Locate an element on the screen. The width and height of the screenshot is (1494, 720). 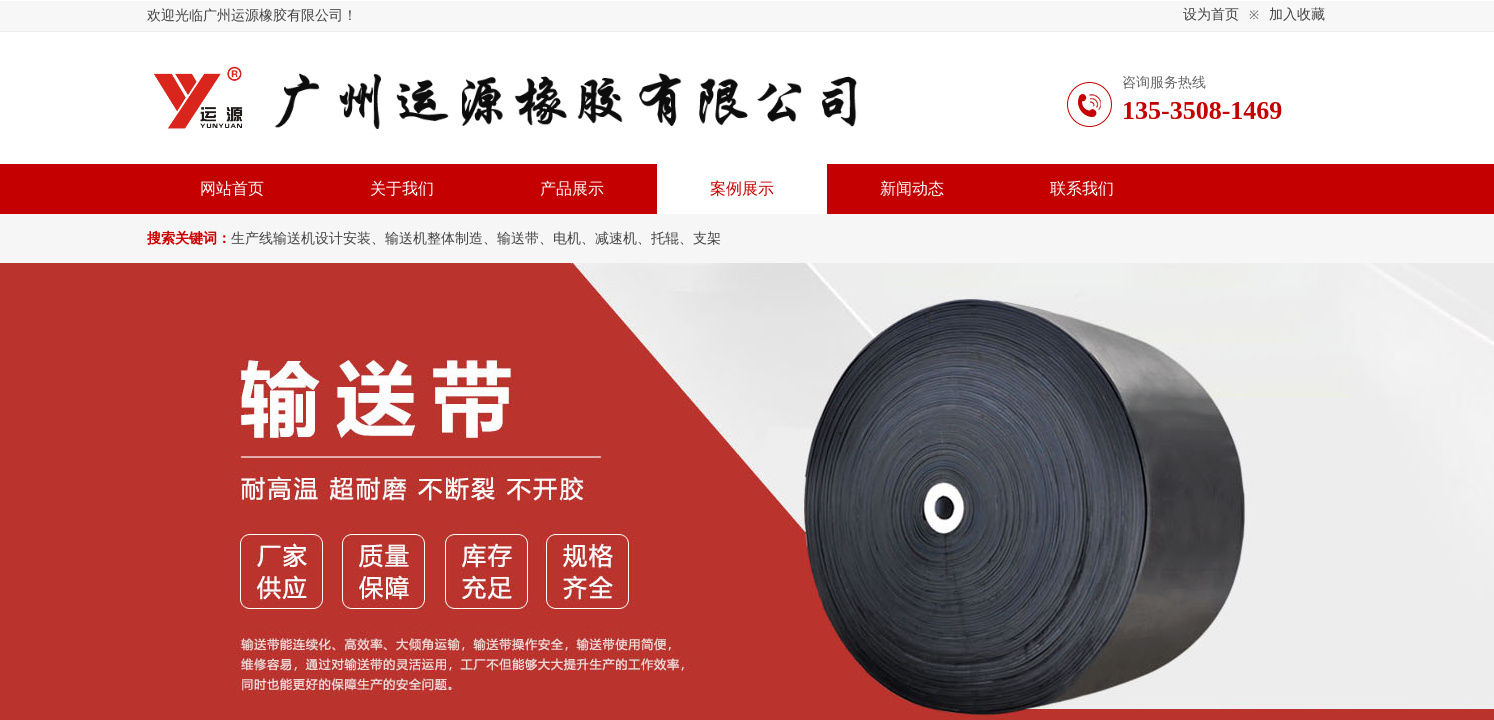
加入收藏 is located at coordinates (1297, 14).